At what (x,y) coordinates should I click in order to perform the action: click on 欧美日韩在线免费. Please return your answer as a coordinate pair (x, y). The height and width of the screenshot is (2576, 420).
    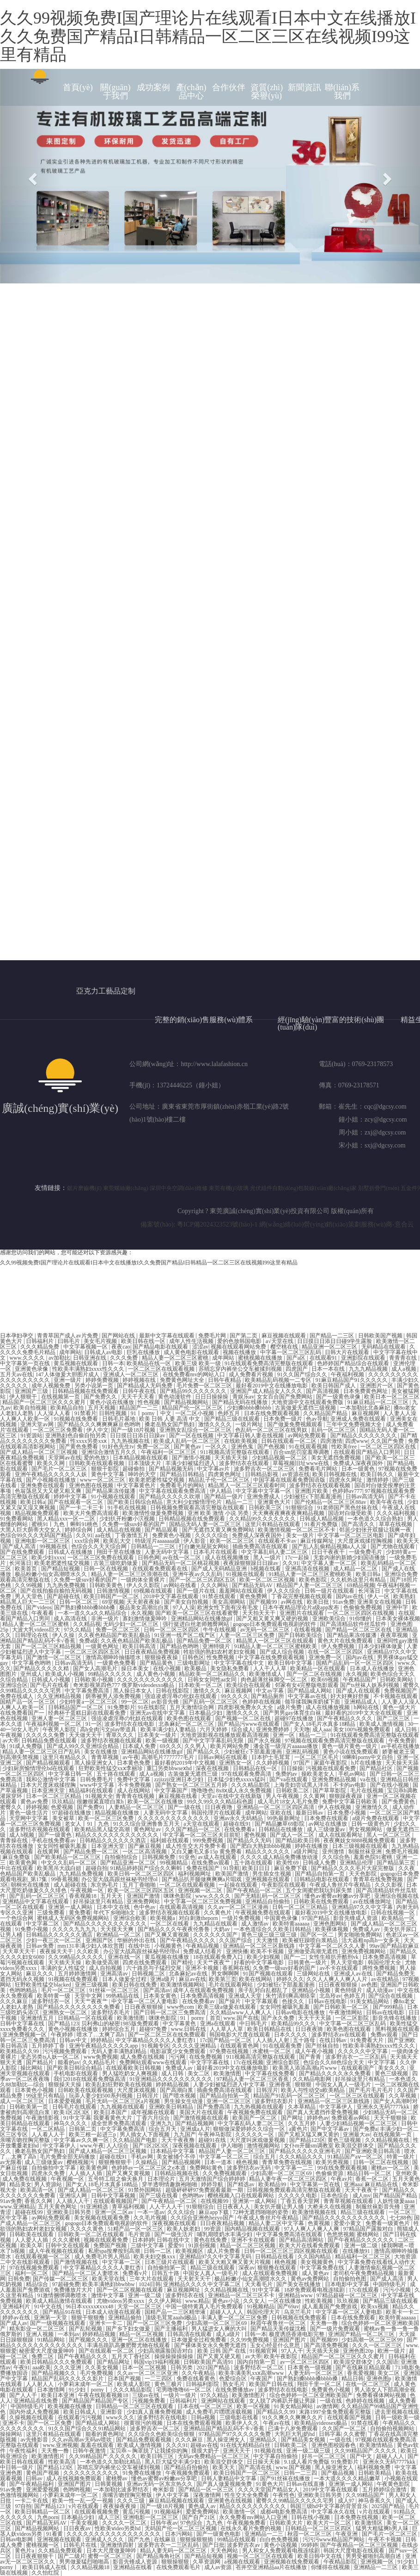
    Looking at the image, I should click on (135, 1984).